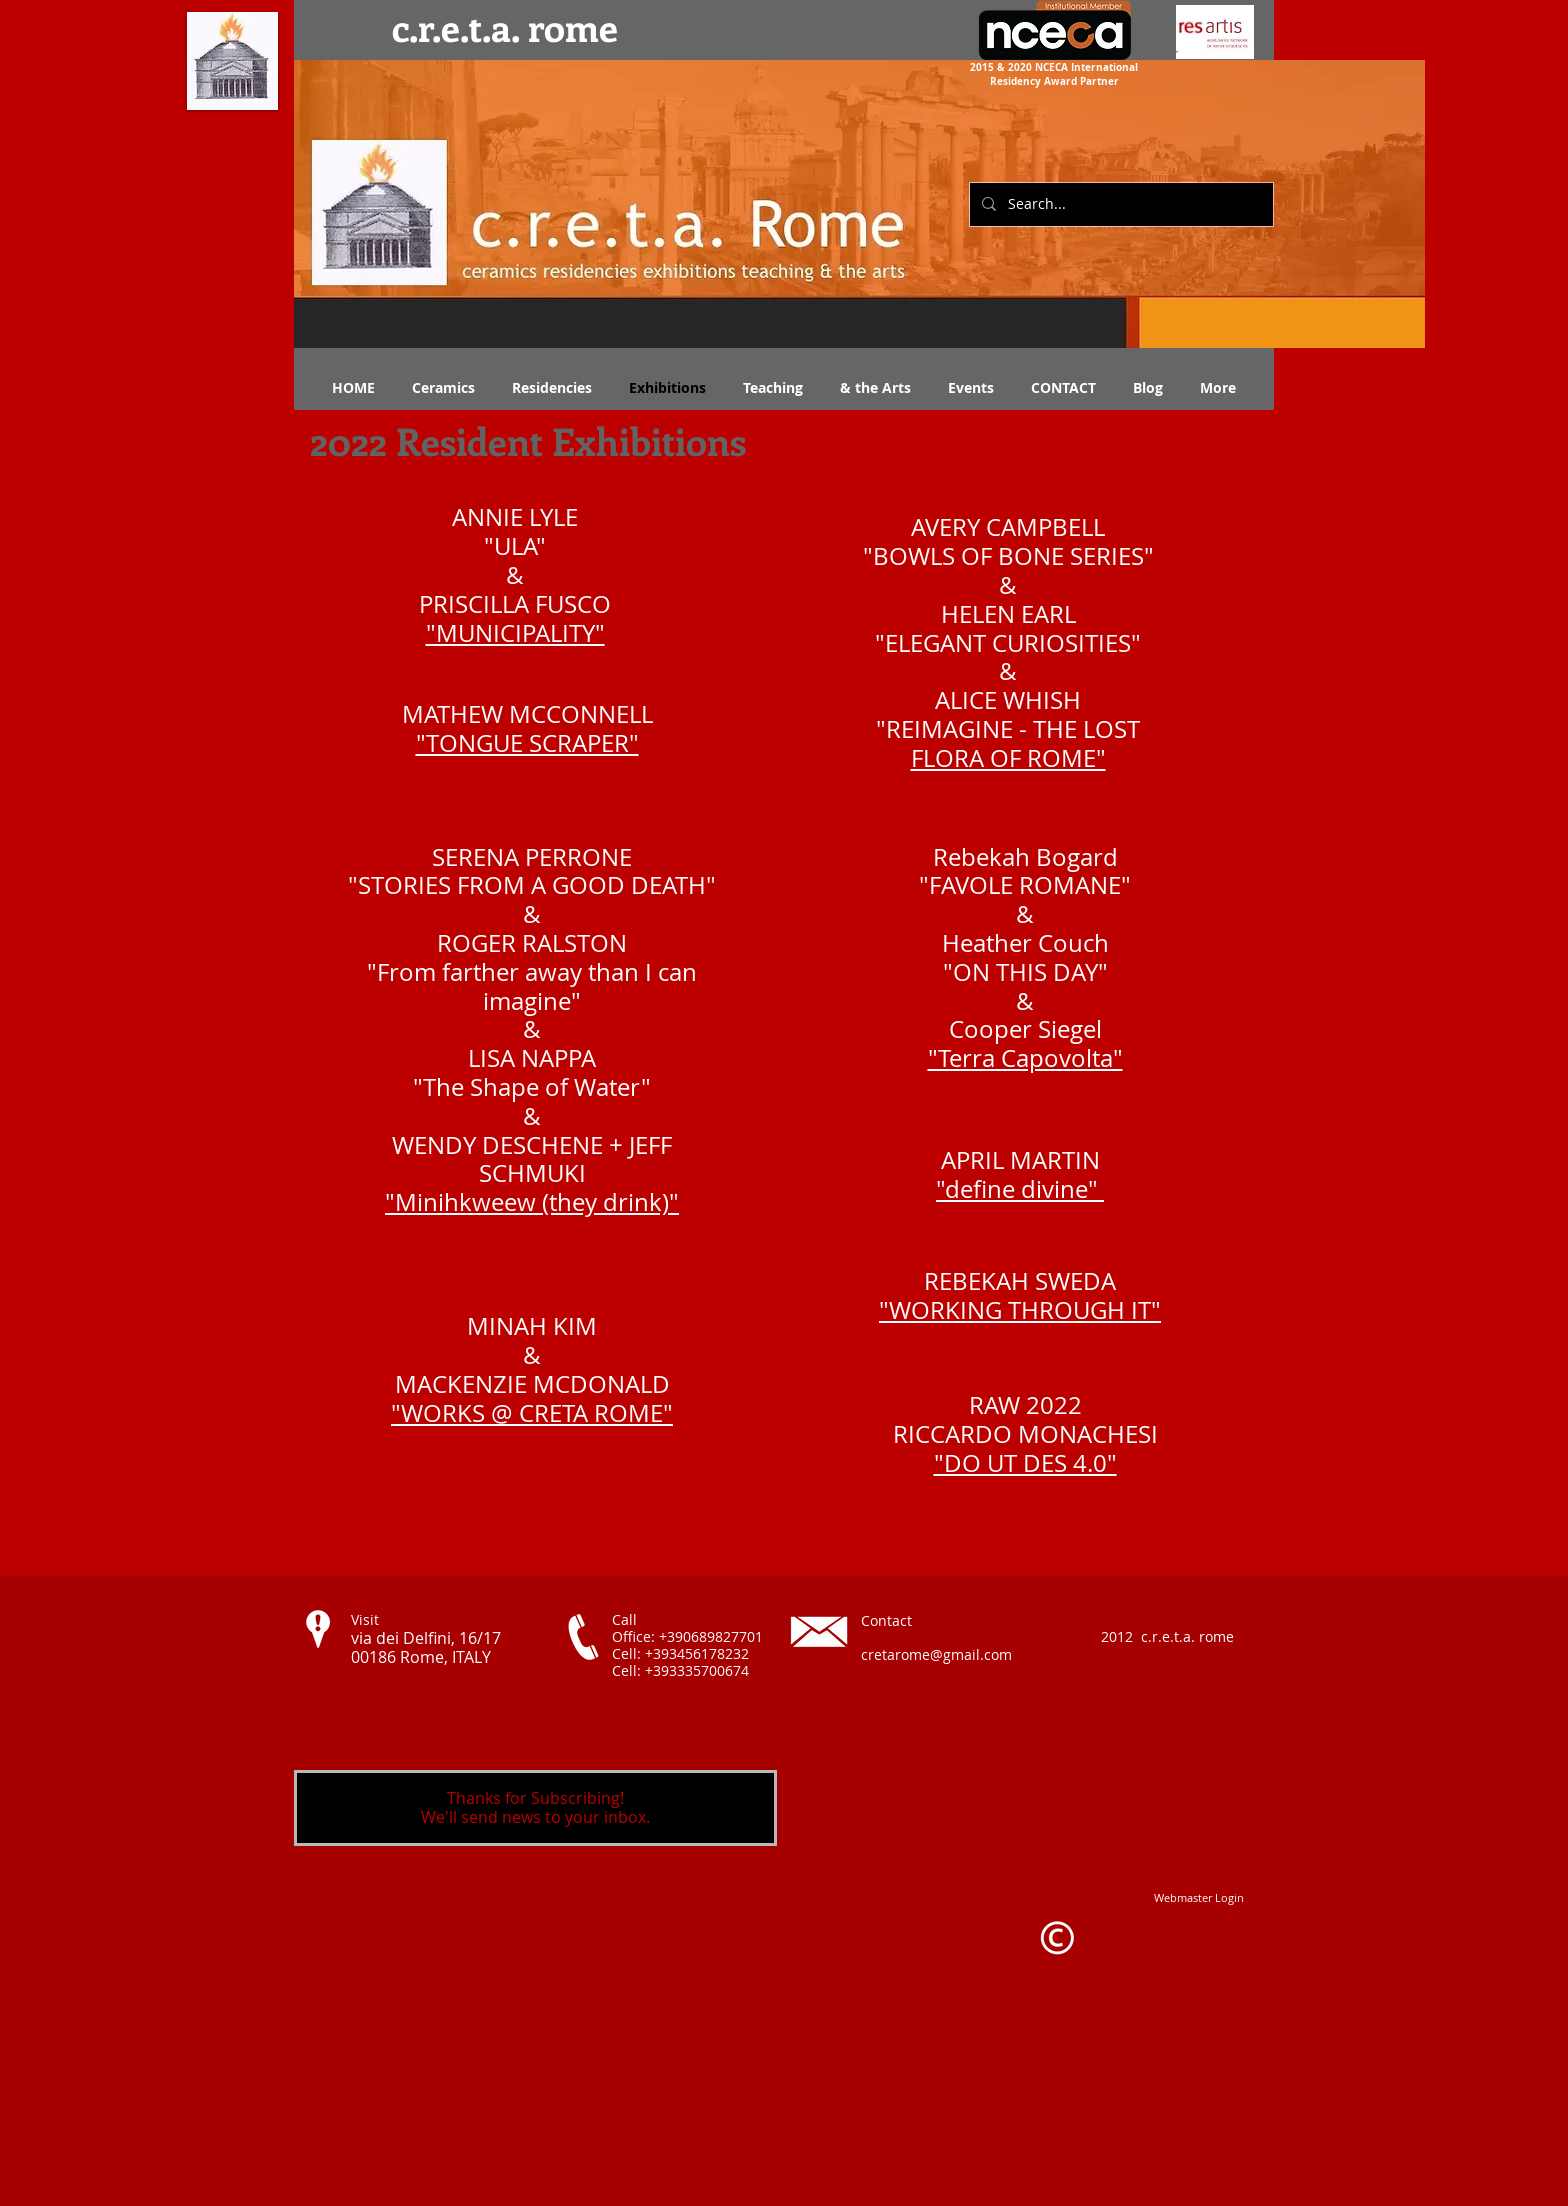 This screenshot has width=1568, height=2206. What do you see at coordinates (936, 1654) in the screenshot?
I see `cretarome@gmail.com` at bounding box center [936, 1654].